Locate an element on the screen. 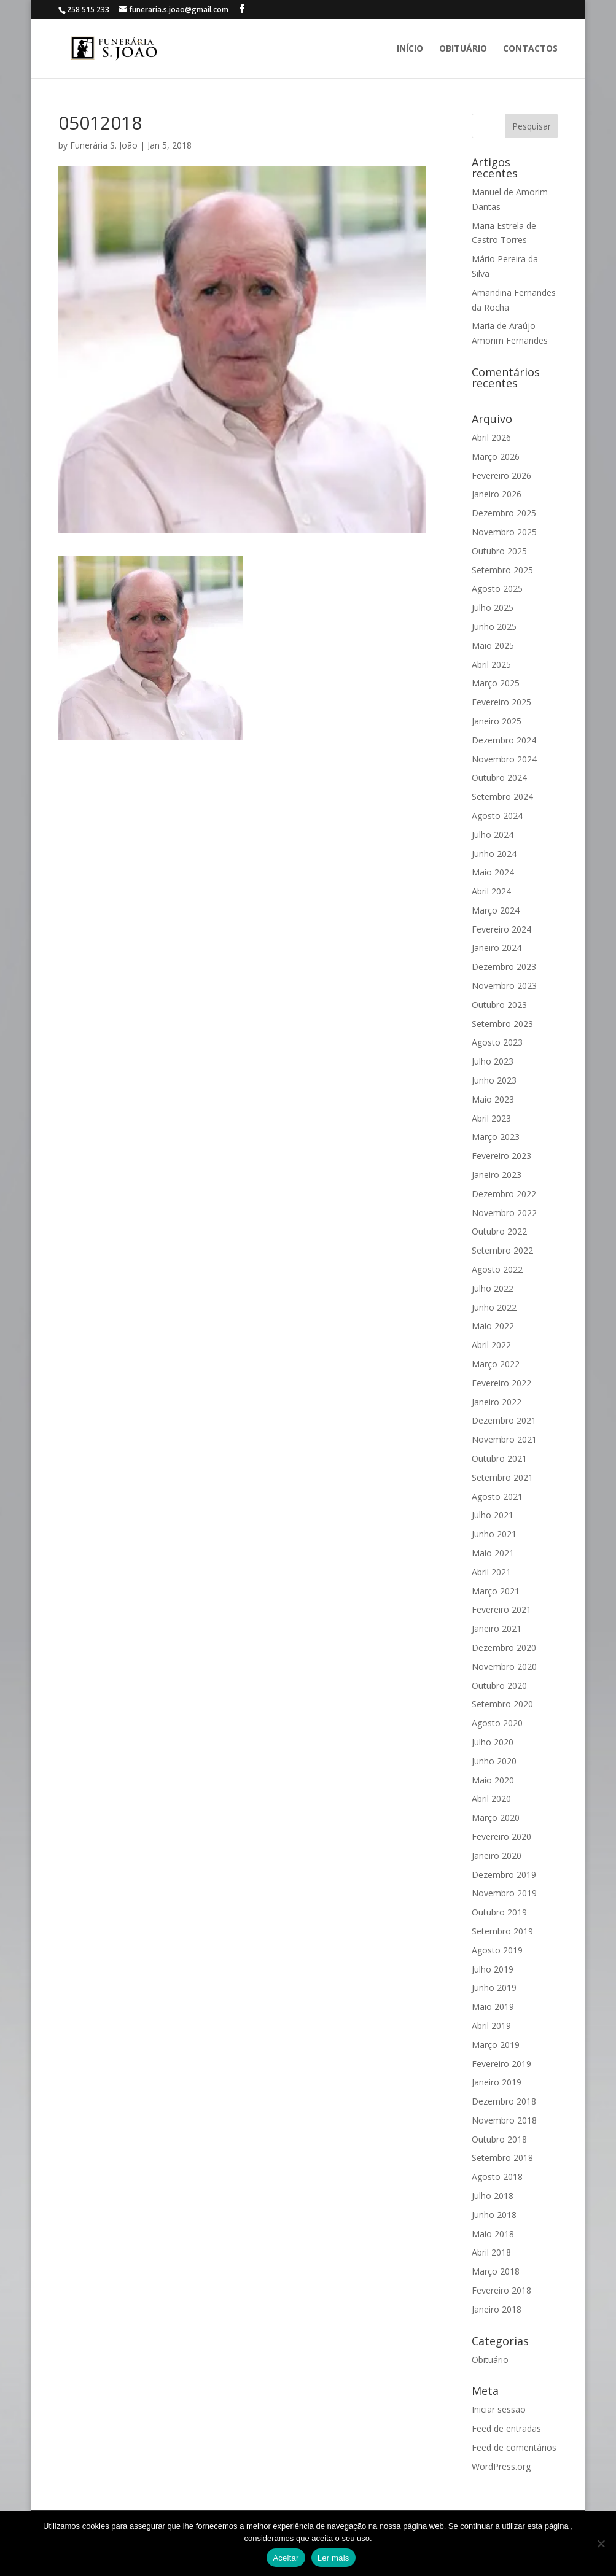  Dezembro 2018 is located at coordinates (504, 2101).